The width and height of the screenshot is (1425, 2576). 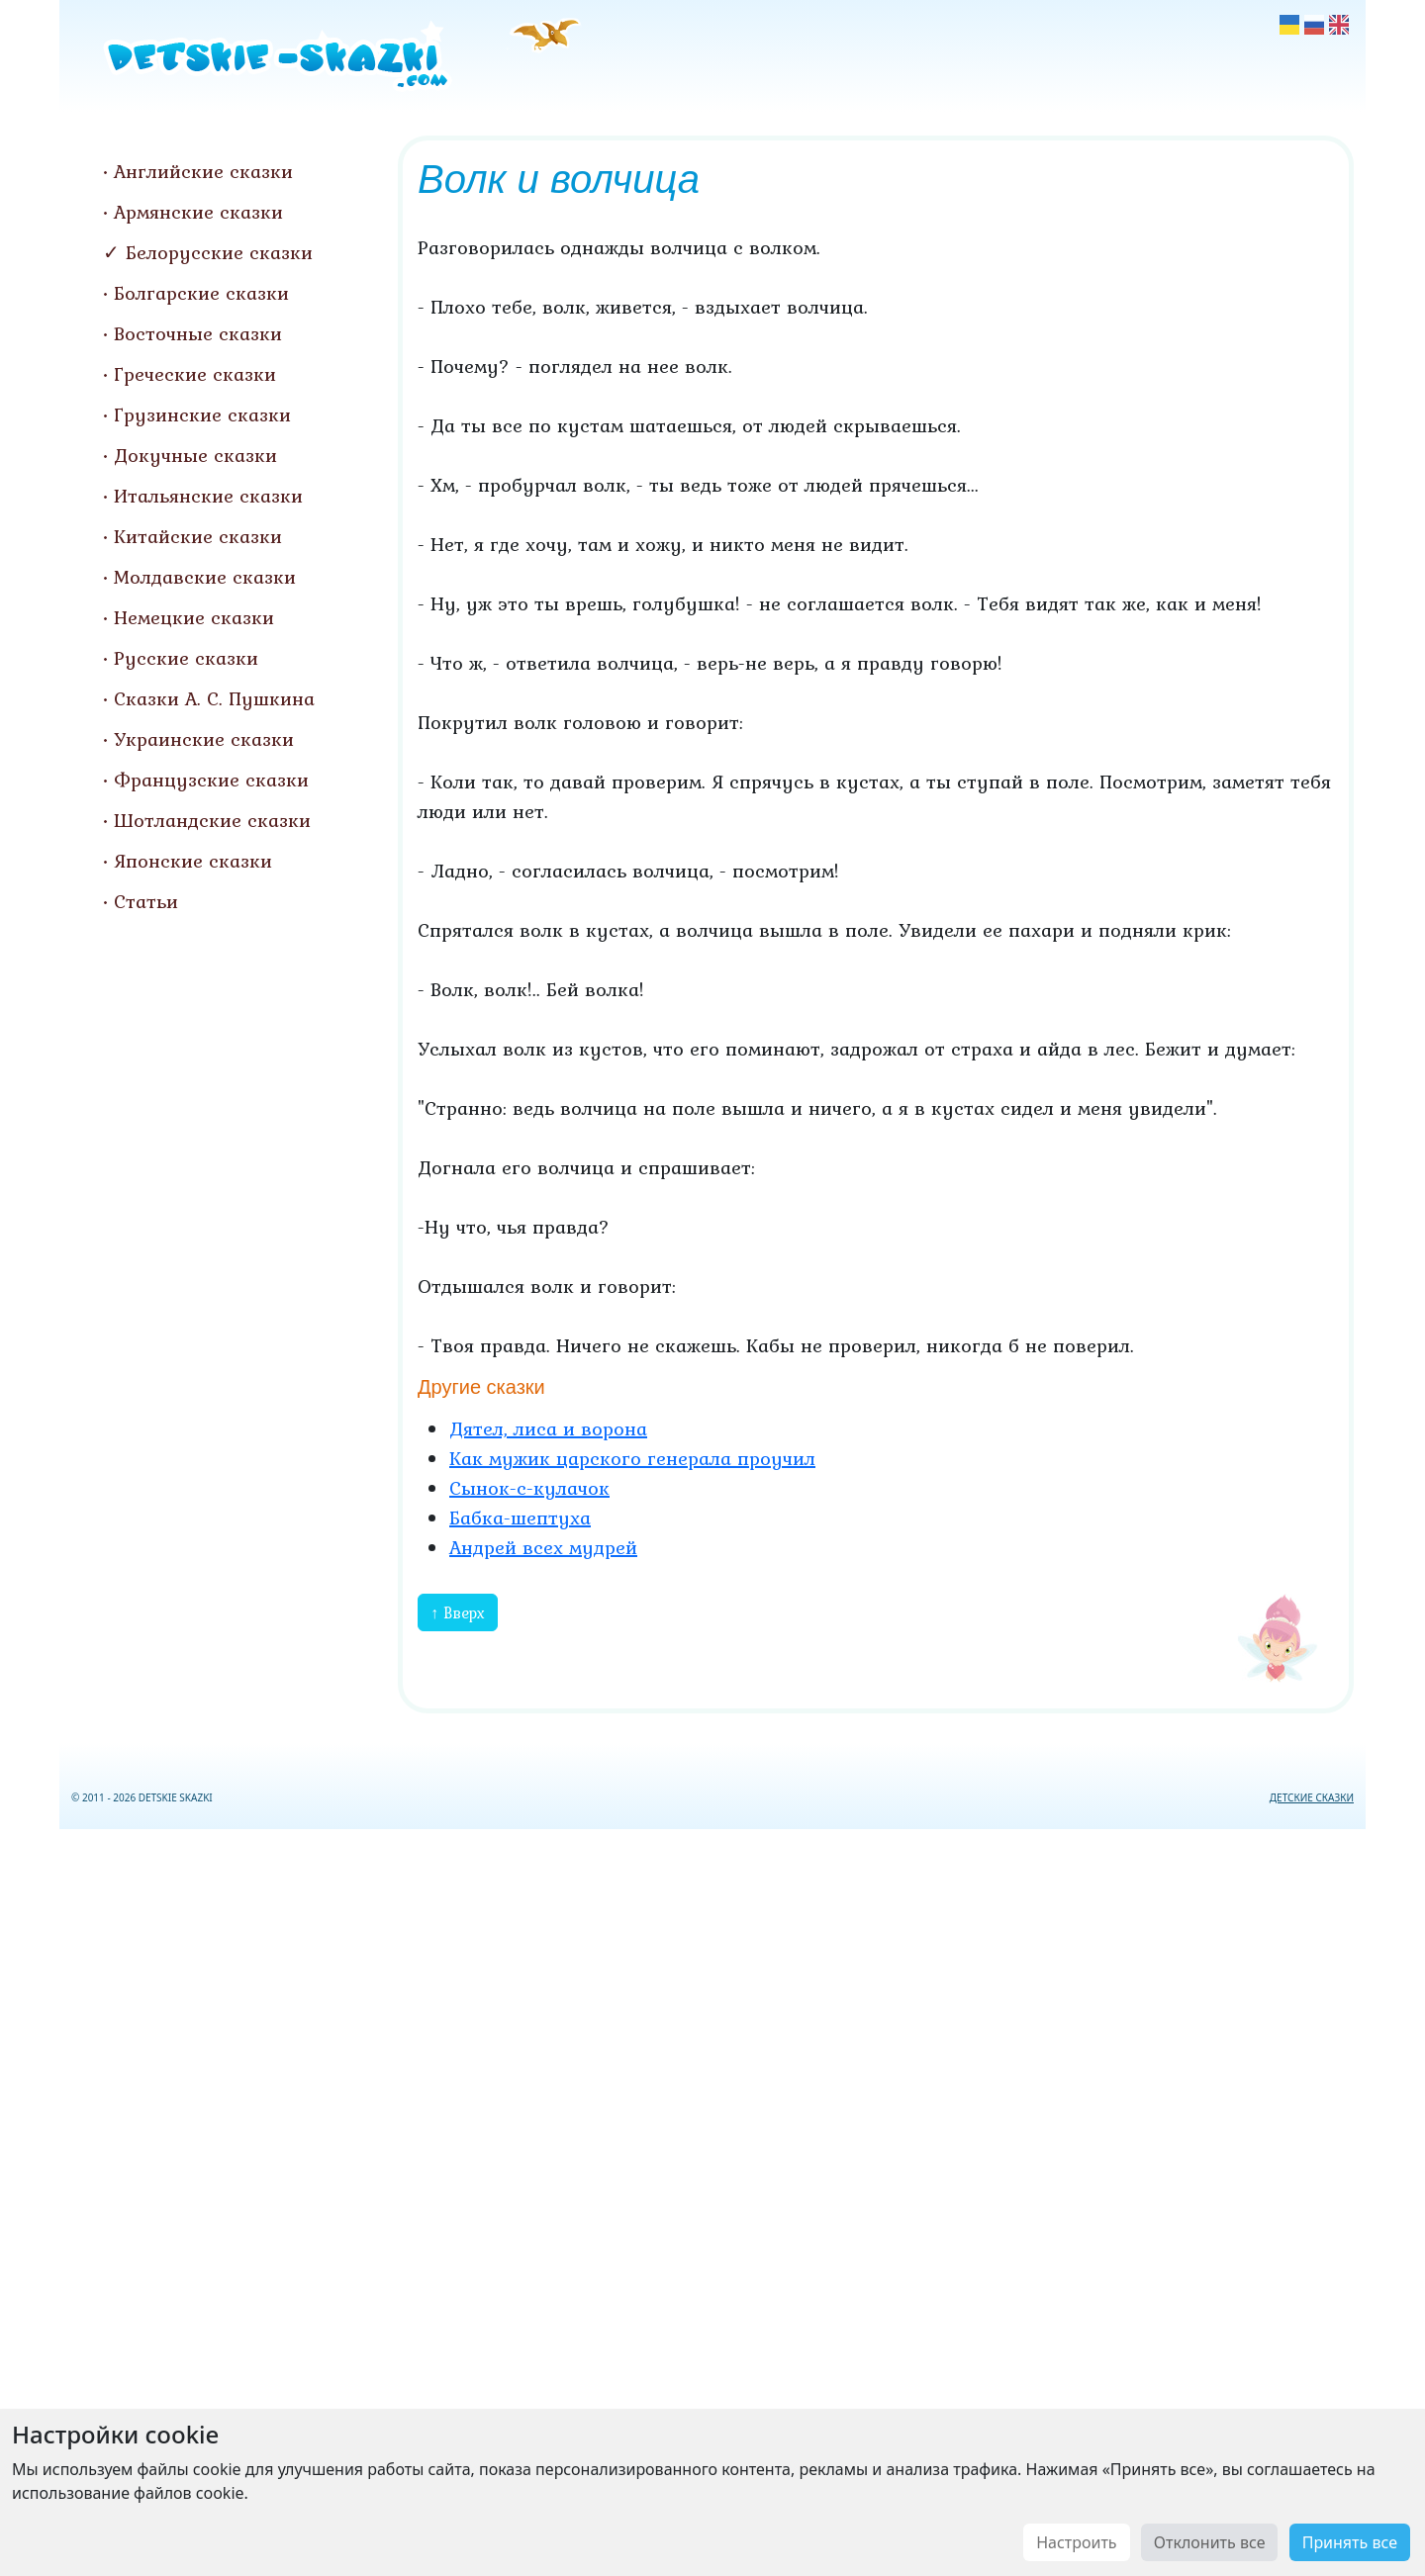 I want to click on Принять все, so click(x=1349, y=2542).